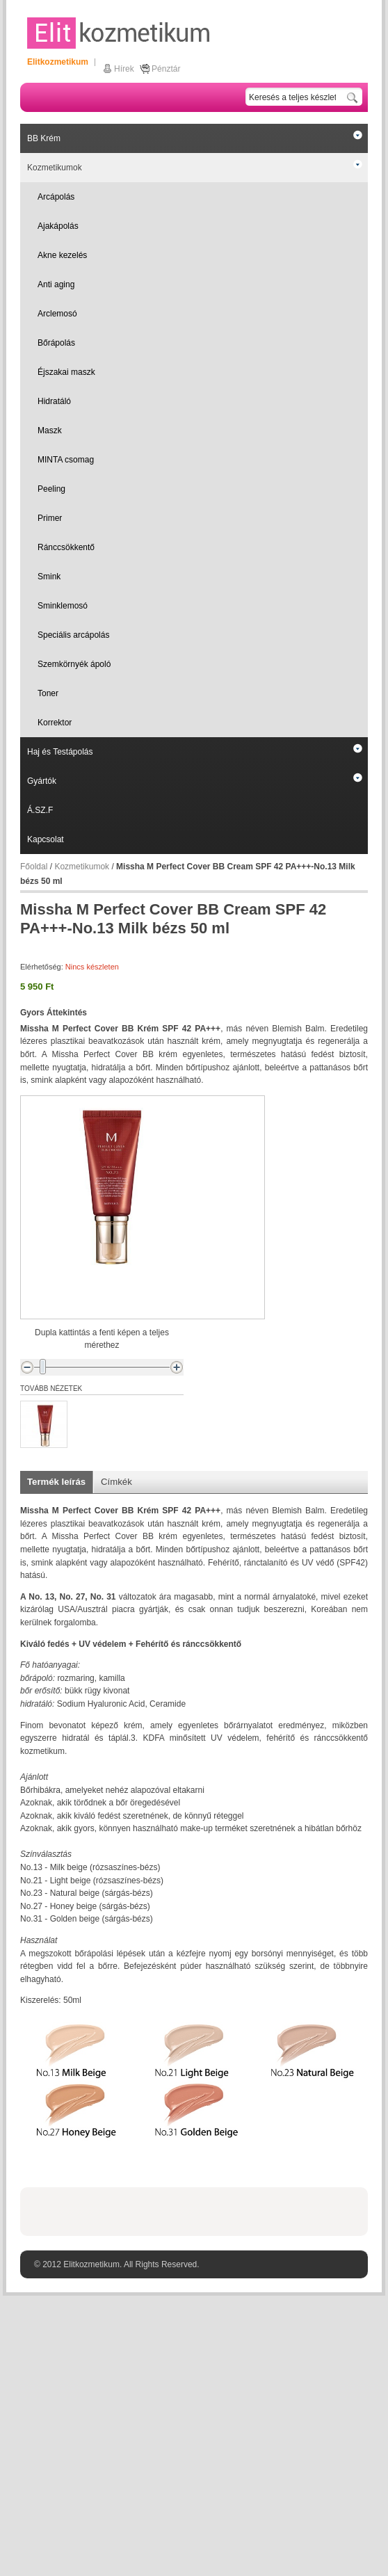  I want to click on Bőrápolás, so click(56, 343).